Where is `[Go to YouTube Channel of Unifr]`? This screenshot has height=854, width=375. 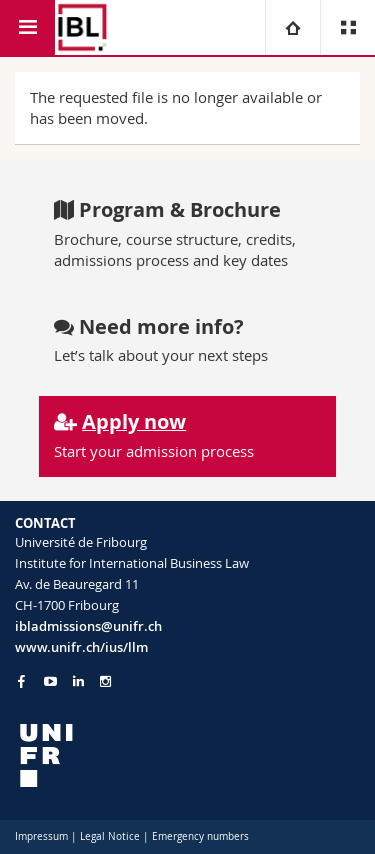
[Go to YouTube Channel of Unifr] is located at coordinates (50, 681).